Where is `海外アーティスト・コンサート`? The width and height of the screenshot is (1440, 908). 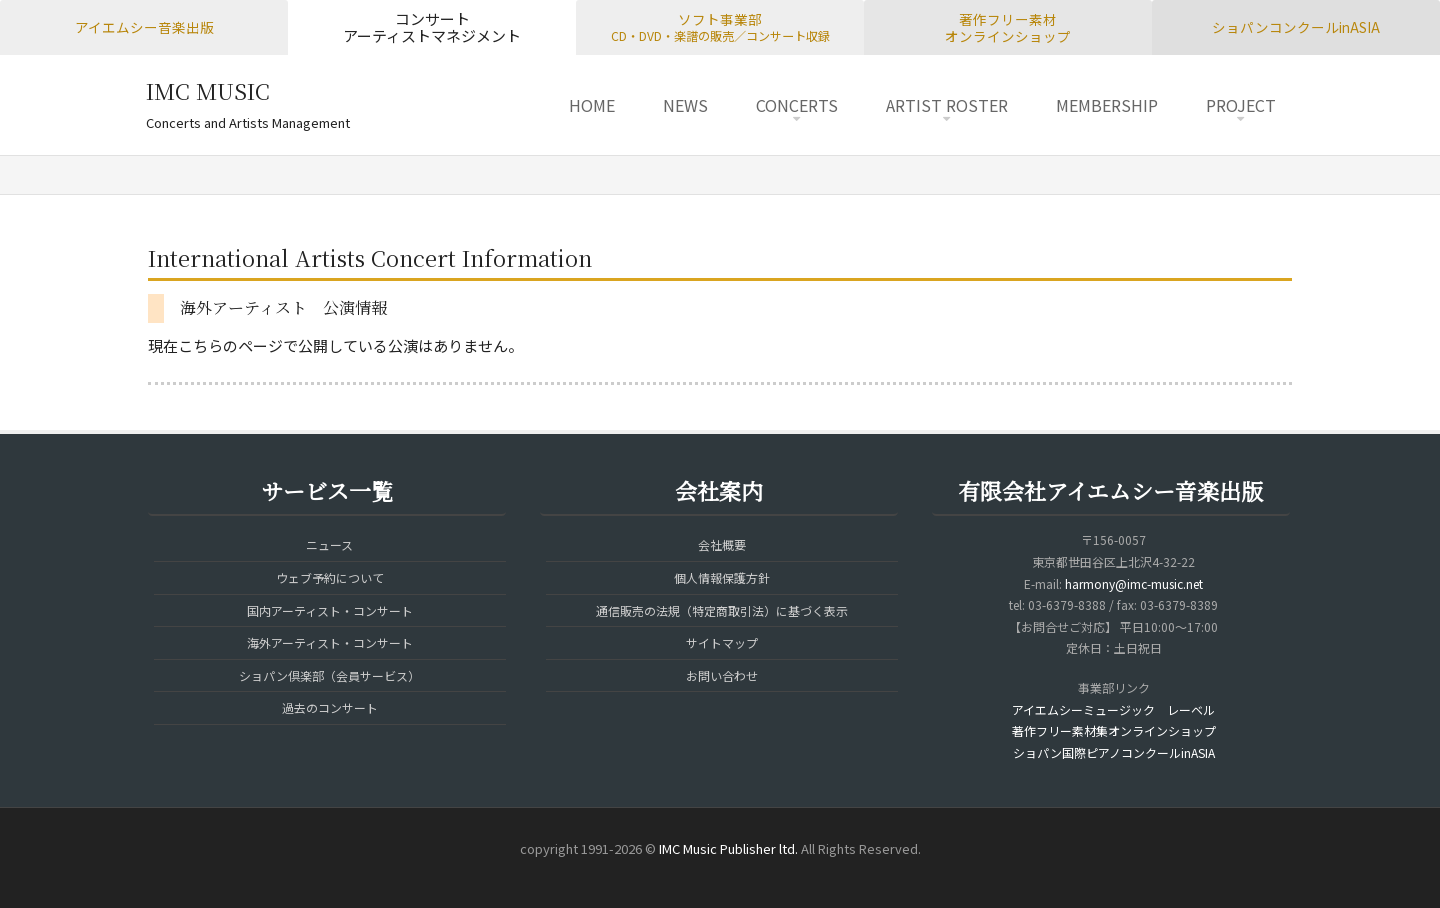
海外アーティスト・コンサート is located at coordinates (330, 642).